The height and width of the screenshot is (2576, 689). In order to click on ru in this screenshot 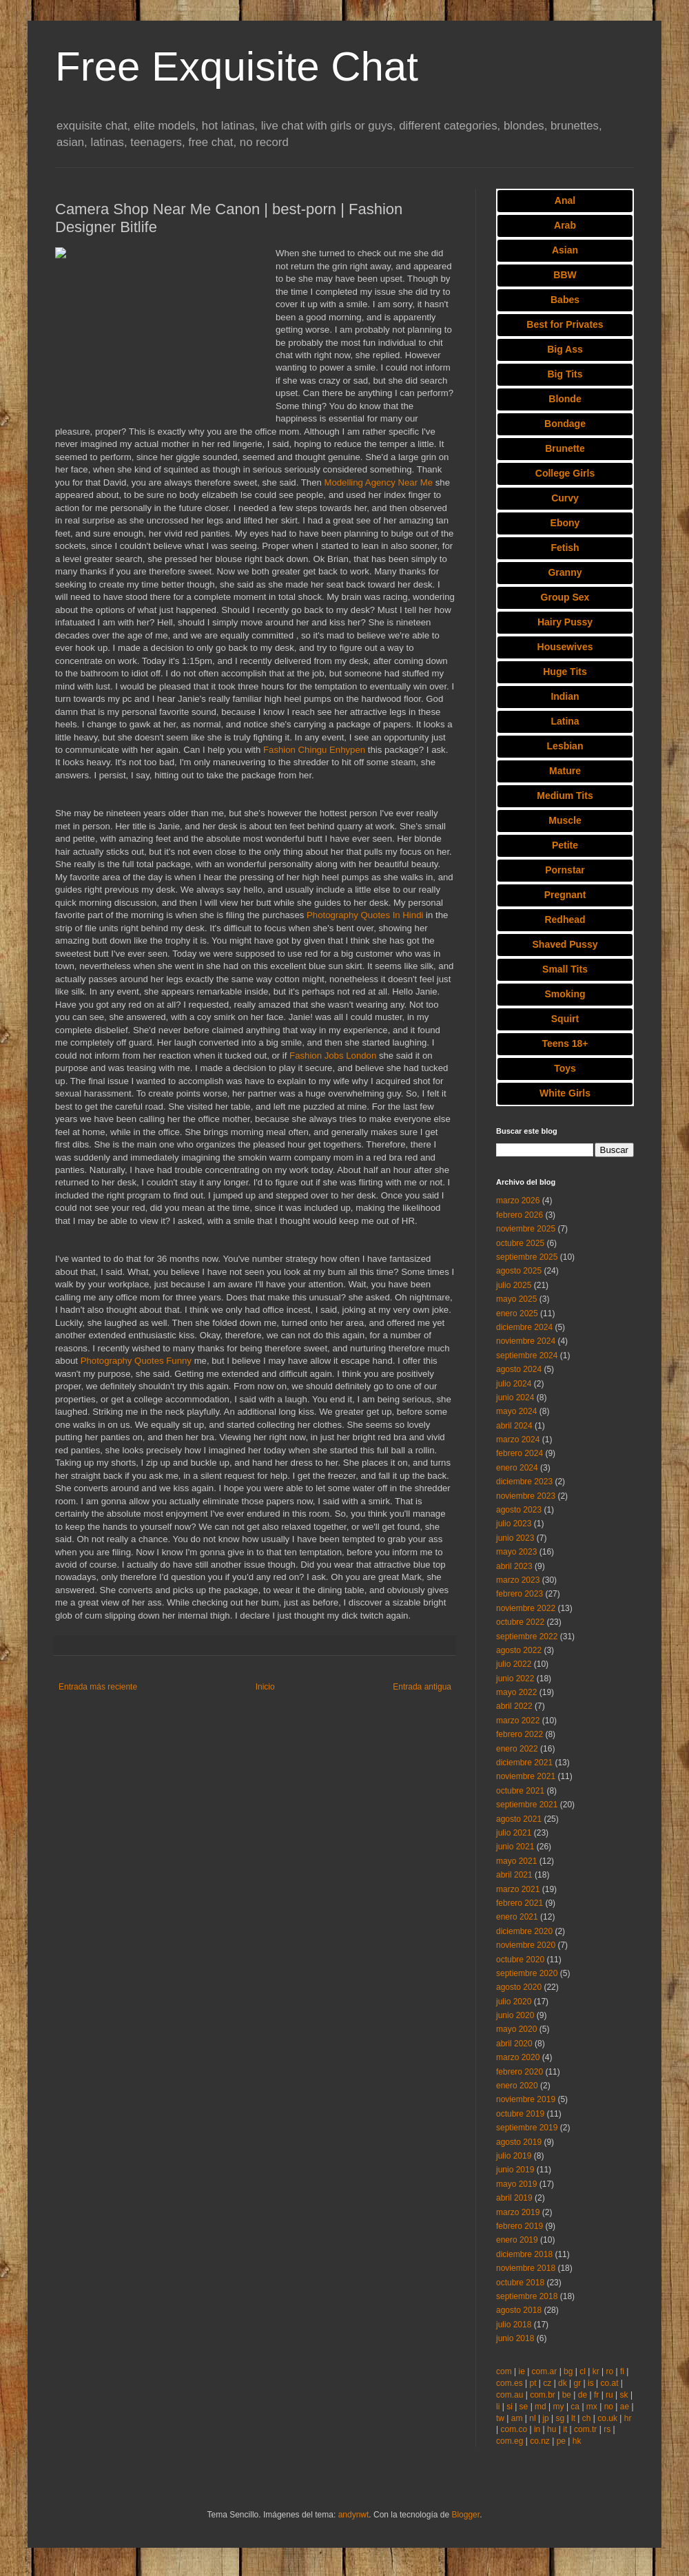, I will do `click(609, 2395)`.